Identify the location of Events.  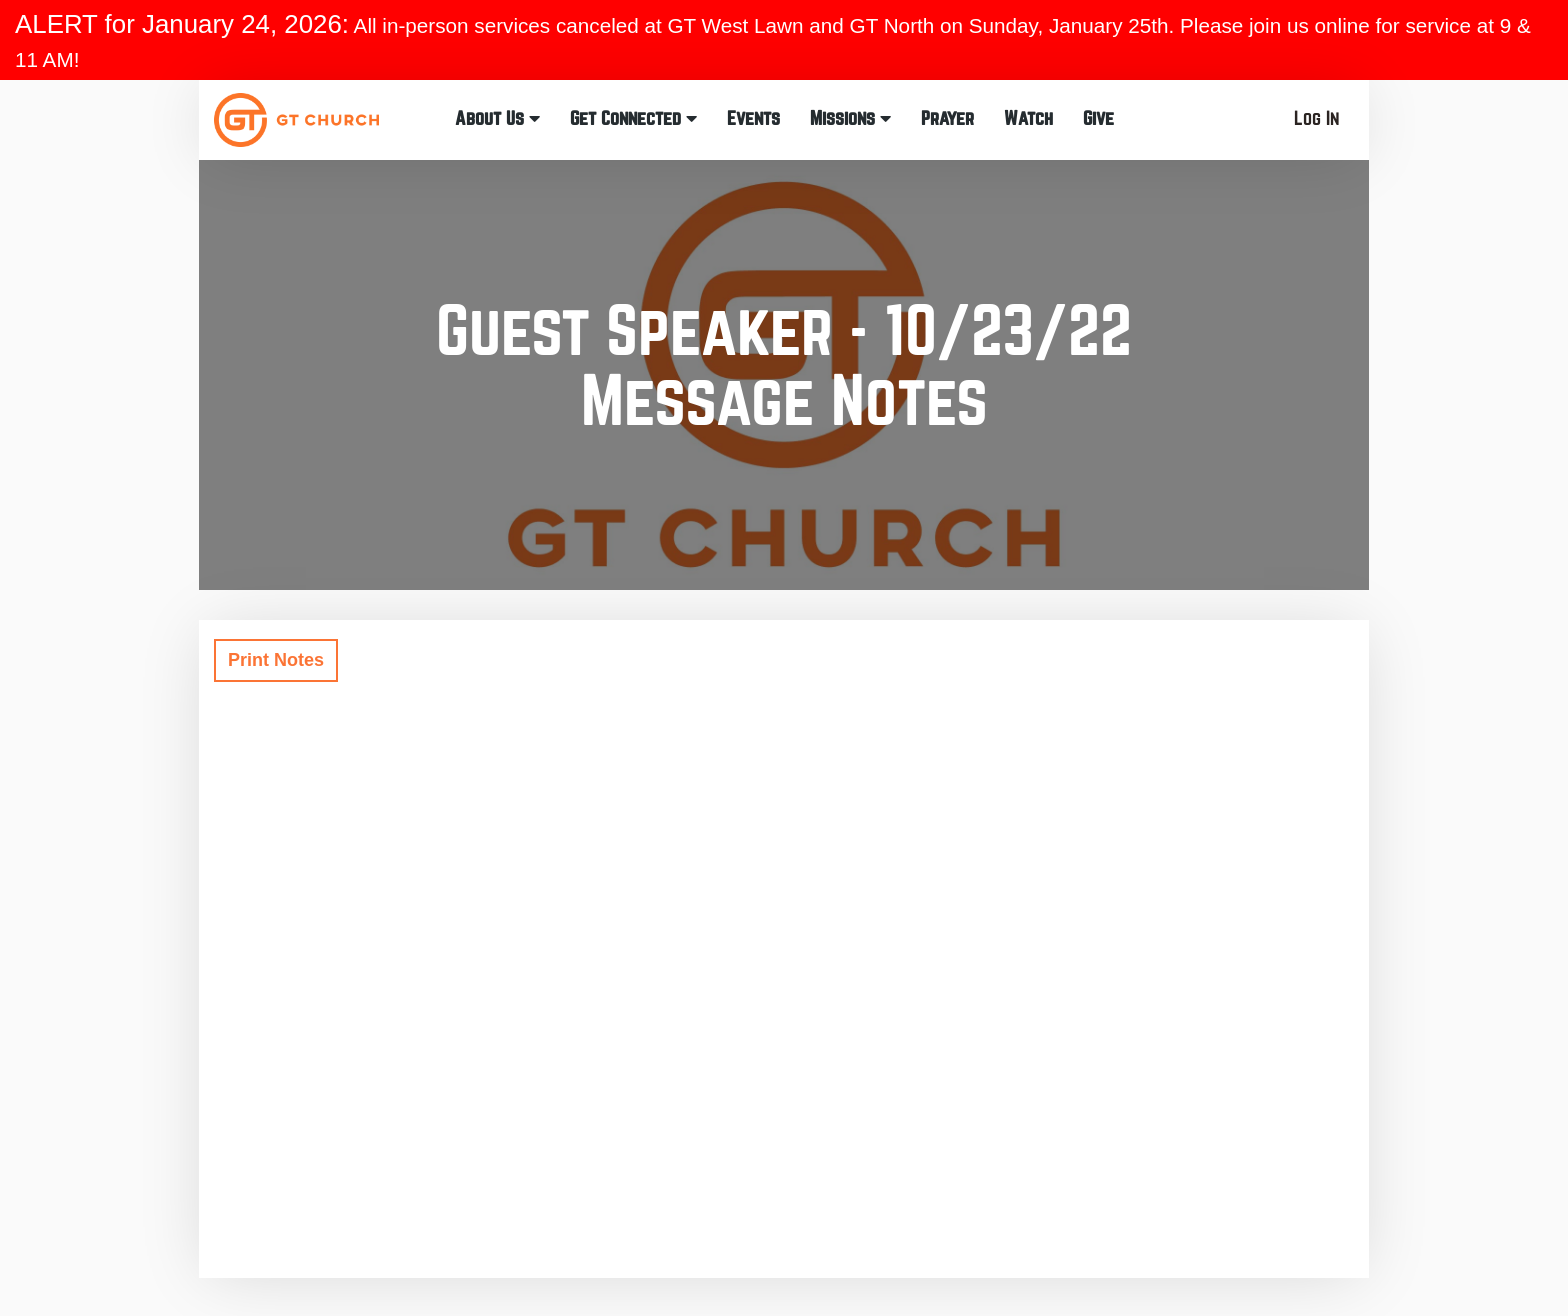
(753, 118).